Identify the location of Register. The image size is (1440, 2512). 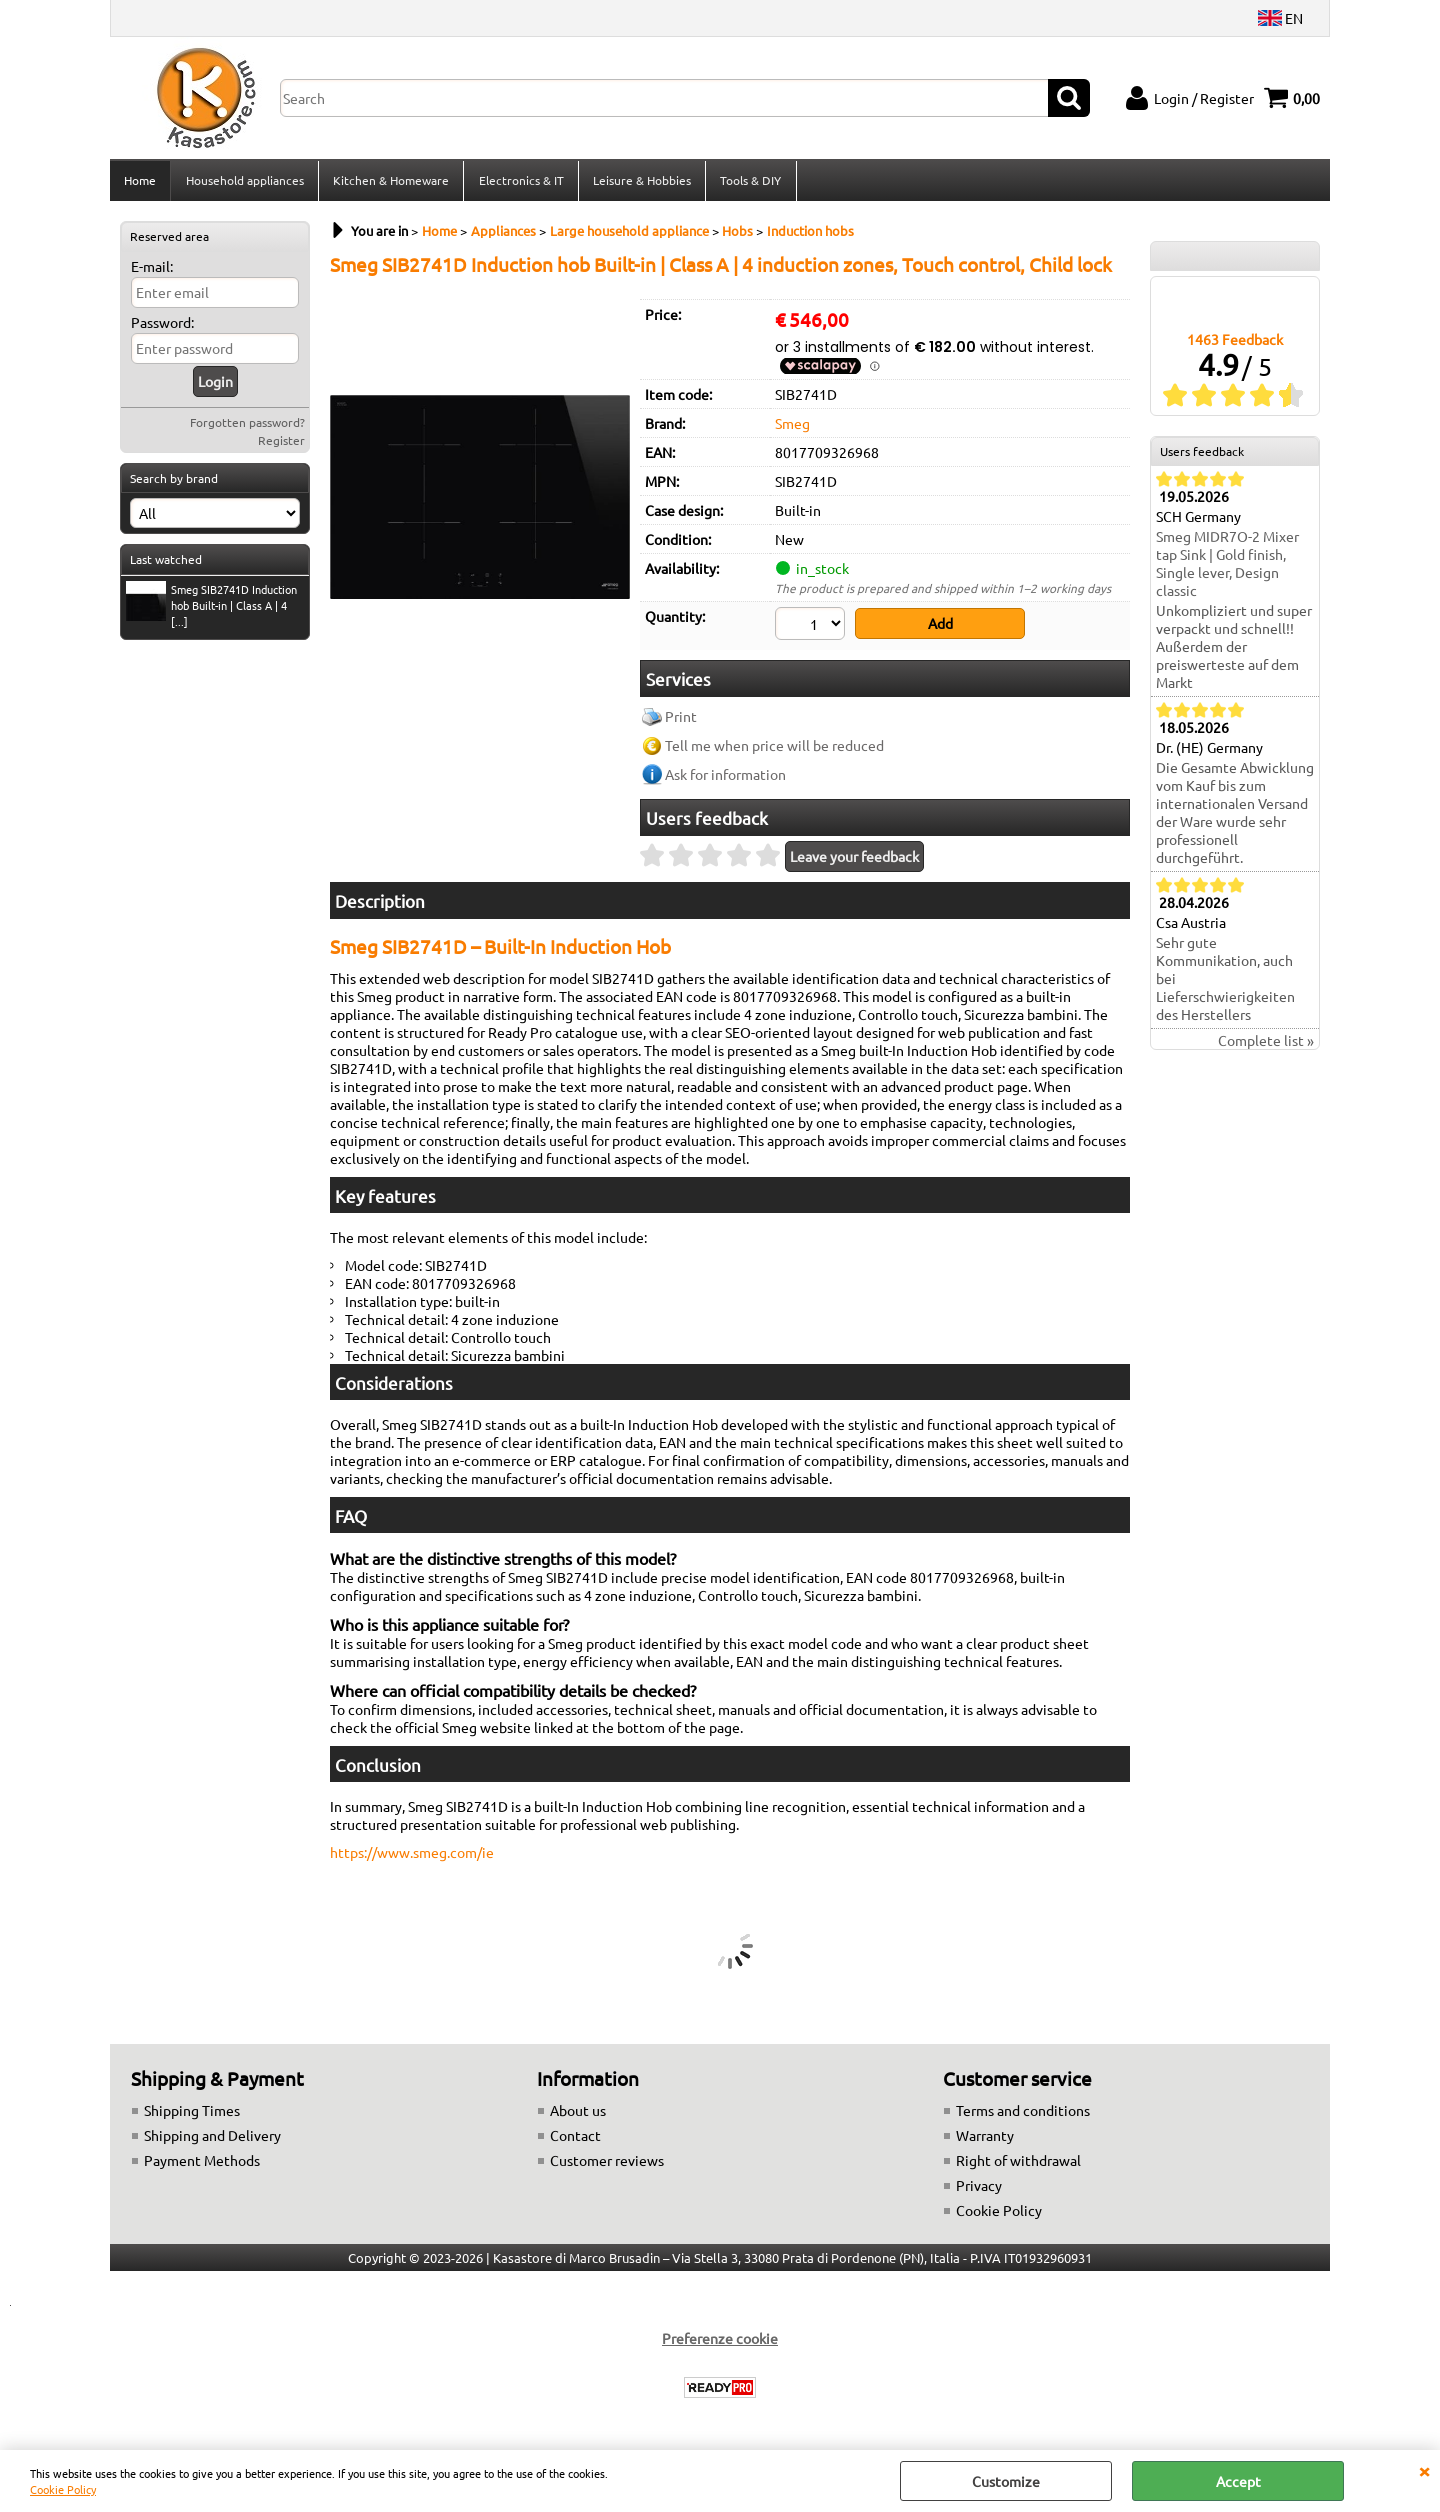
(281, 446).